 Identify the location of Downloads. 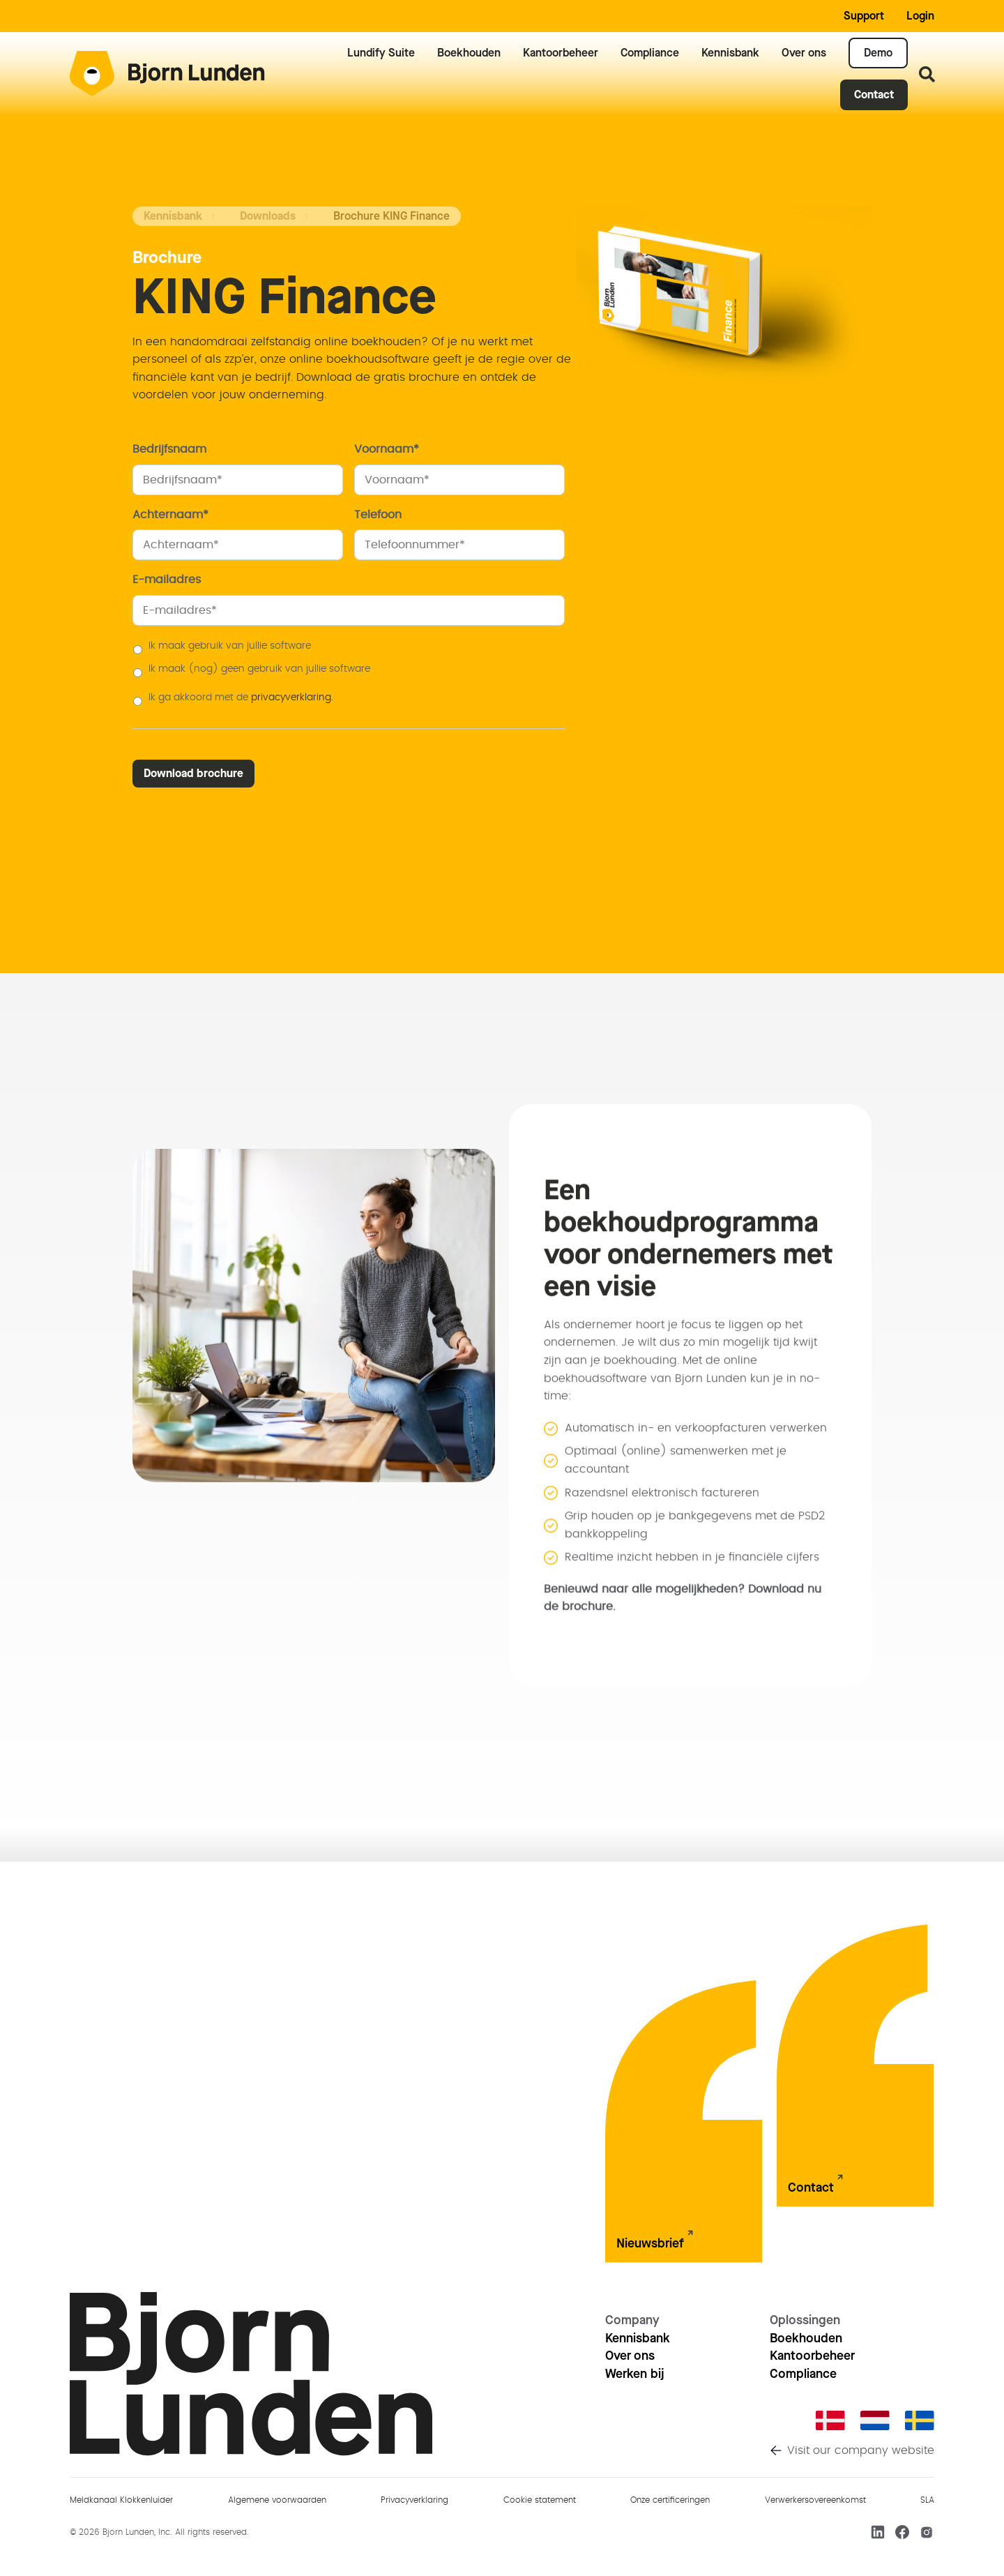
(268, 216).